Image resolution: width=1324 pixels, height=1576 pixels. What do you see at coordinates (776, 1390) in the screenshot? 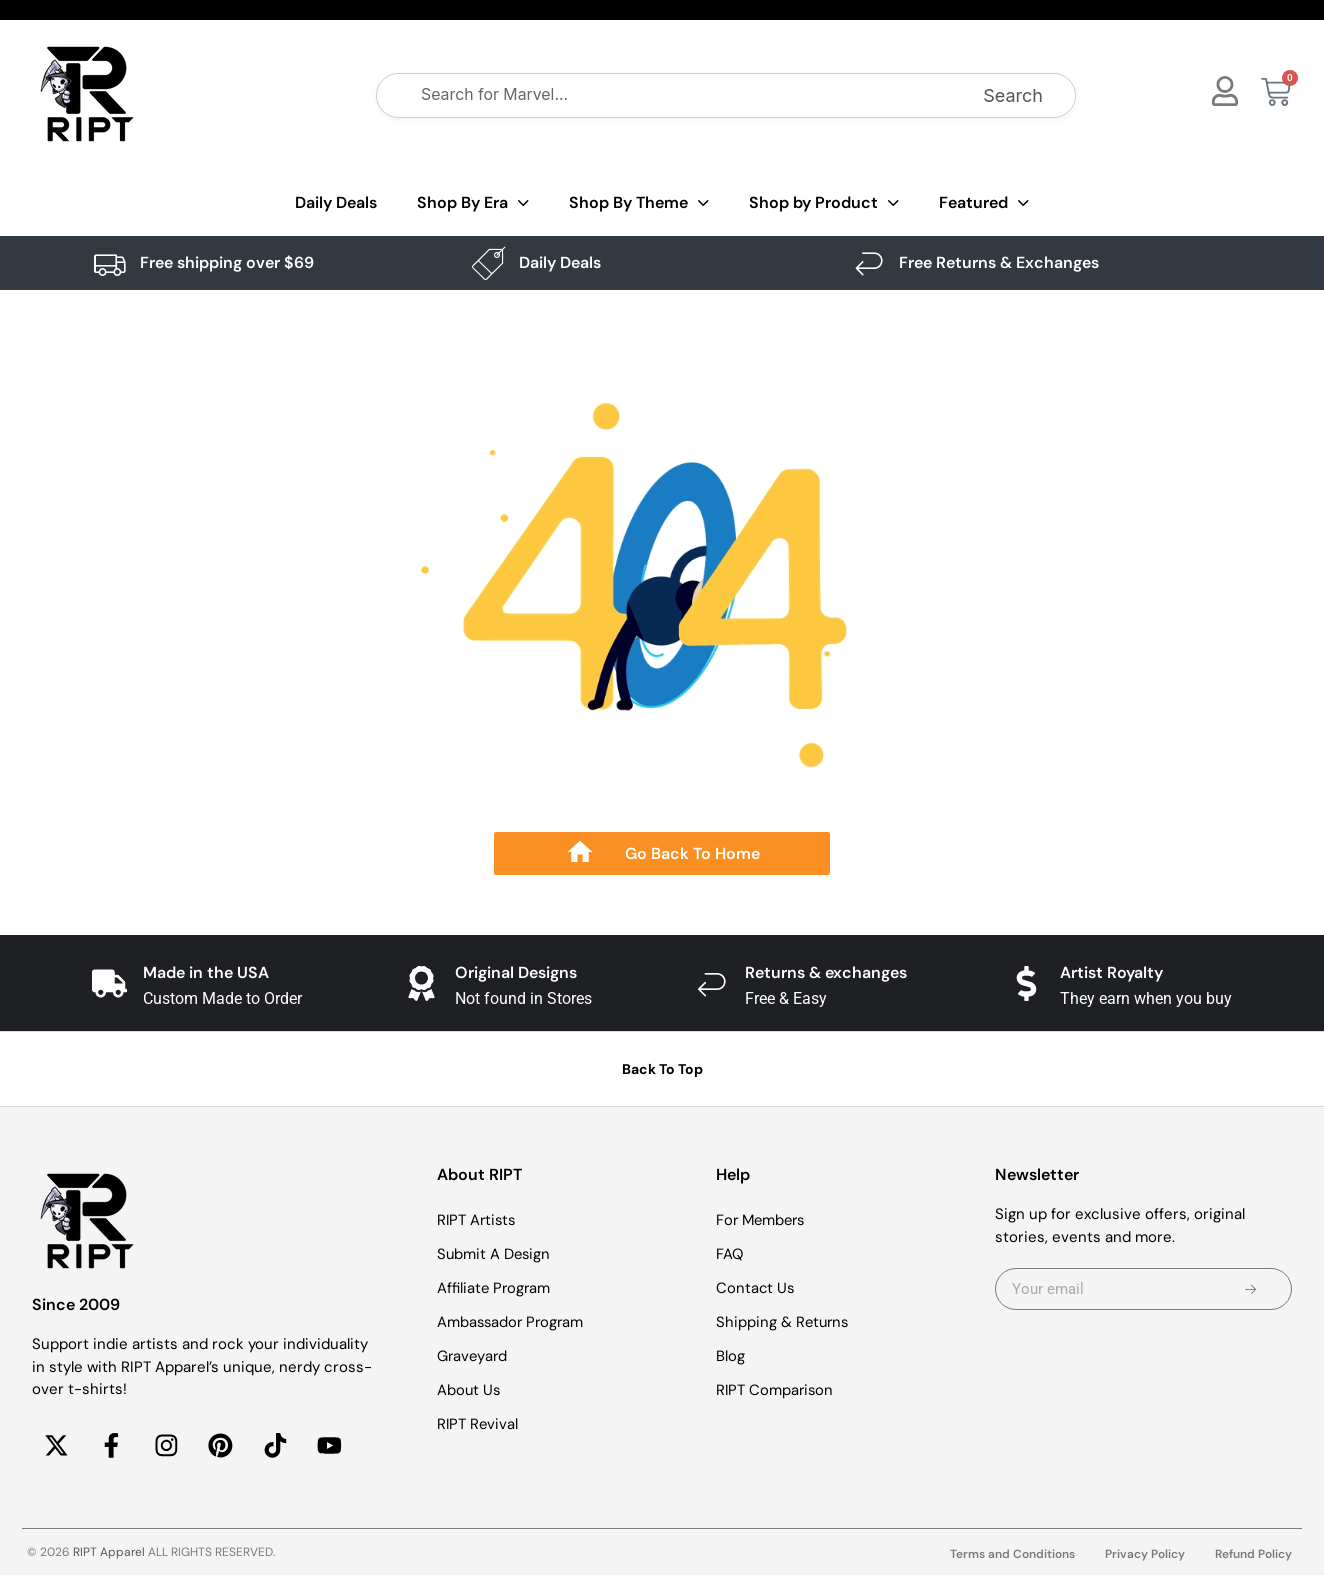
I see `RIPT Comparison` at bounding box center [776, 1390].